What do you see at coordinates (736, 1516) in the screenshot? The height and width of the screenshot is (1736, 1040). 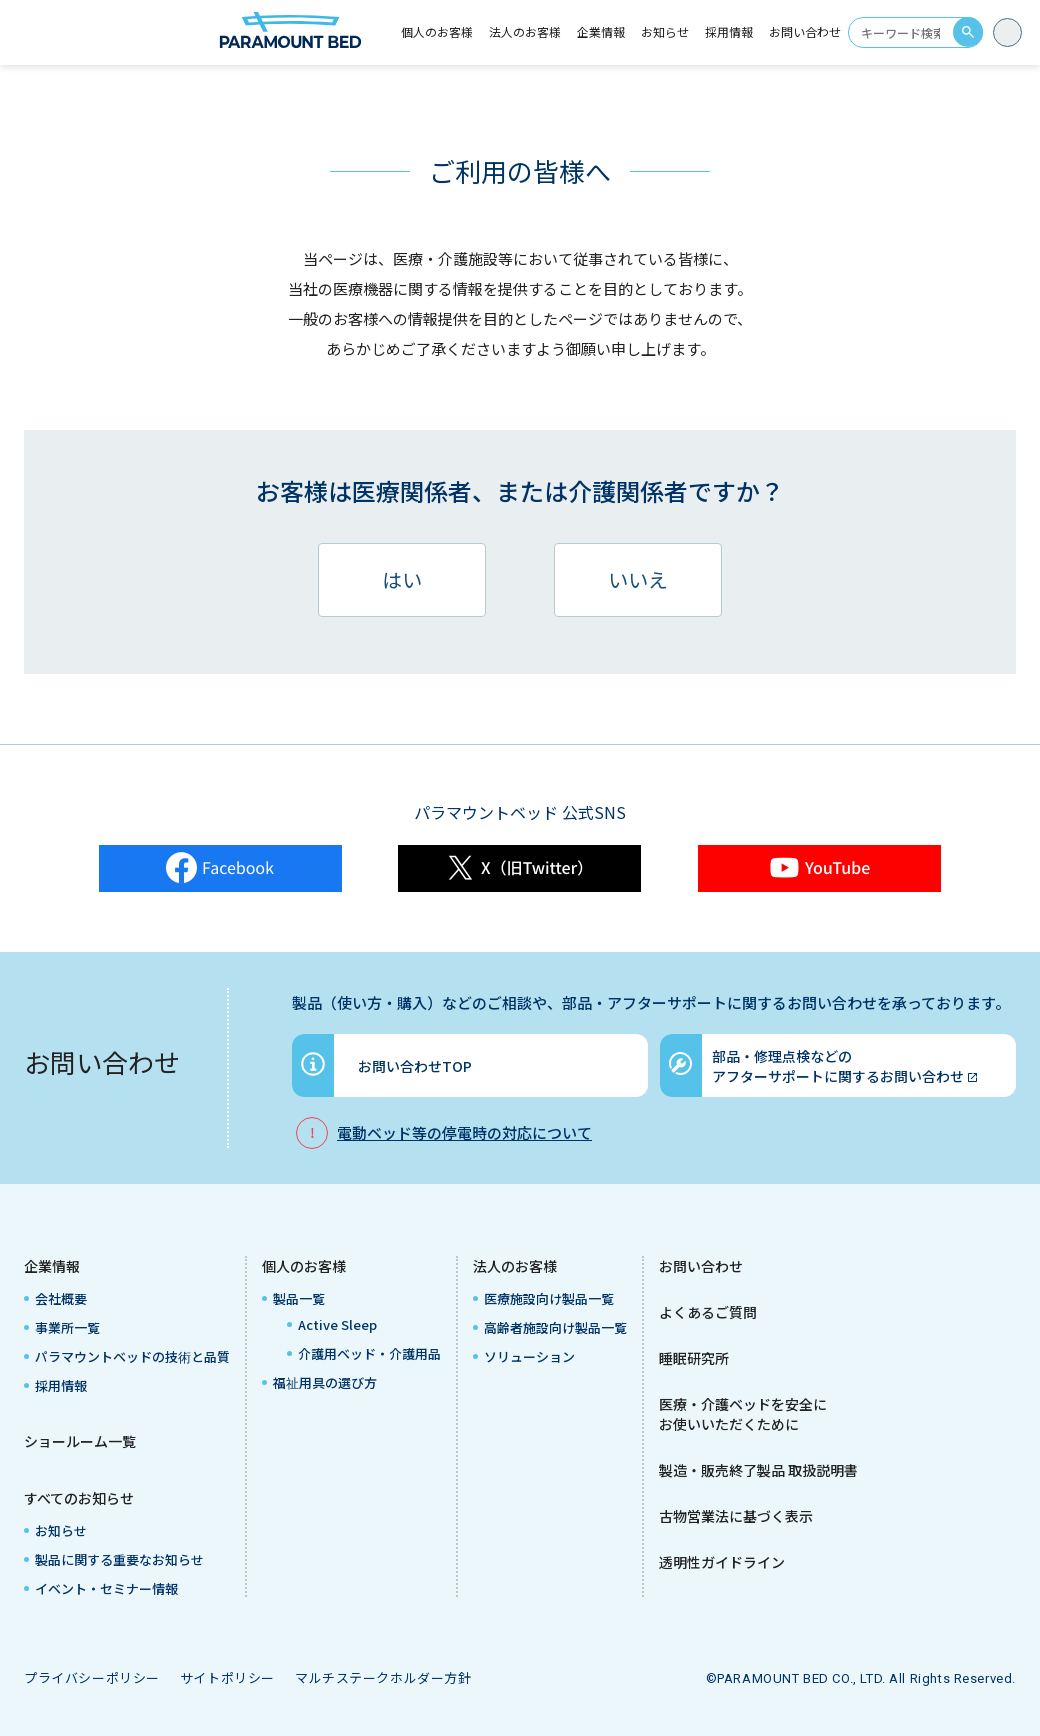 I see `古物営業法に基づく表示` at bounding box center [736, 1516].